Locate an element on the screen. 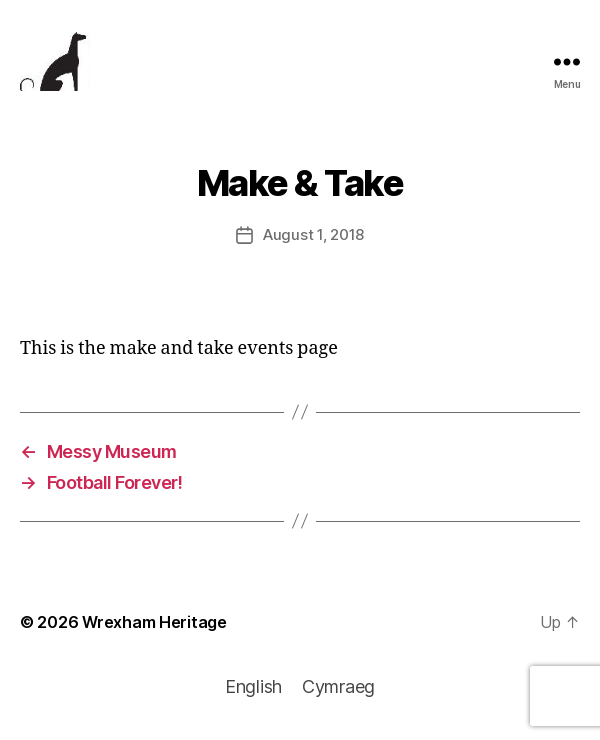  [menuitem] is located at coordinates (253, 687).